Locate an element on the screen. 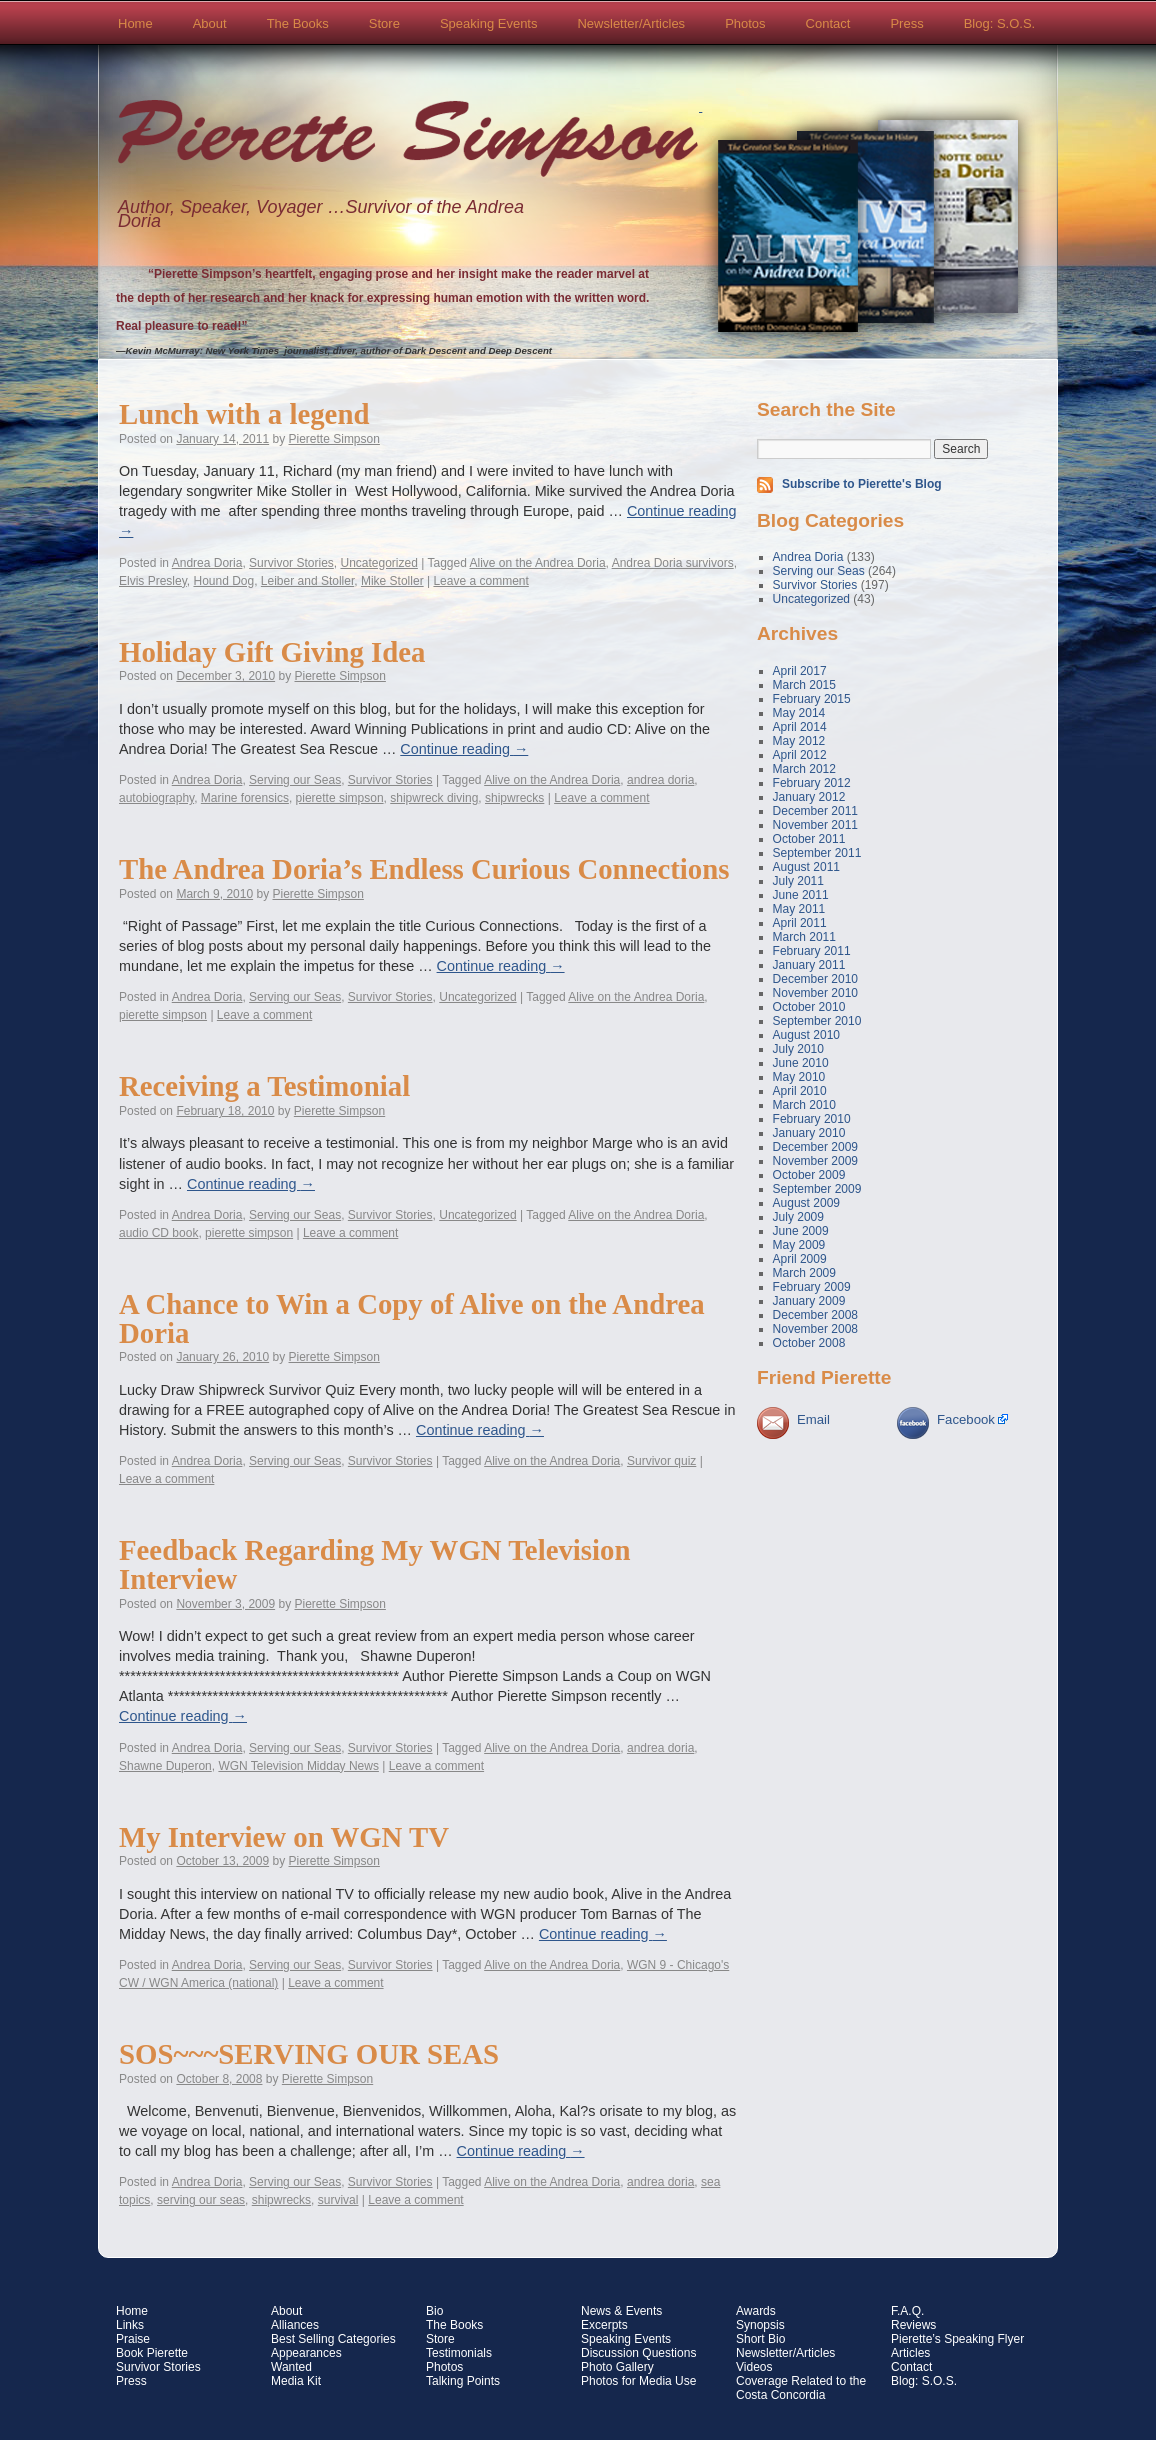 This screenshot has width=1156, height=2440. F.A.Q. is located at coordinates (907, 2311).